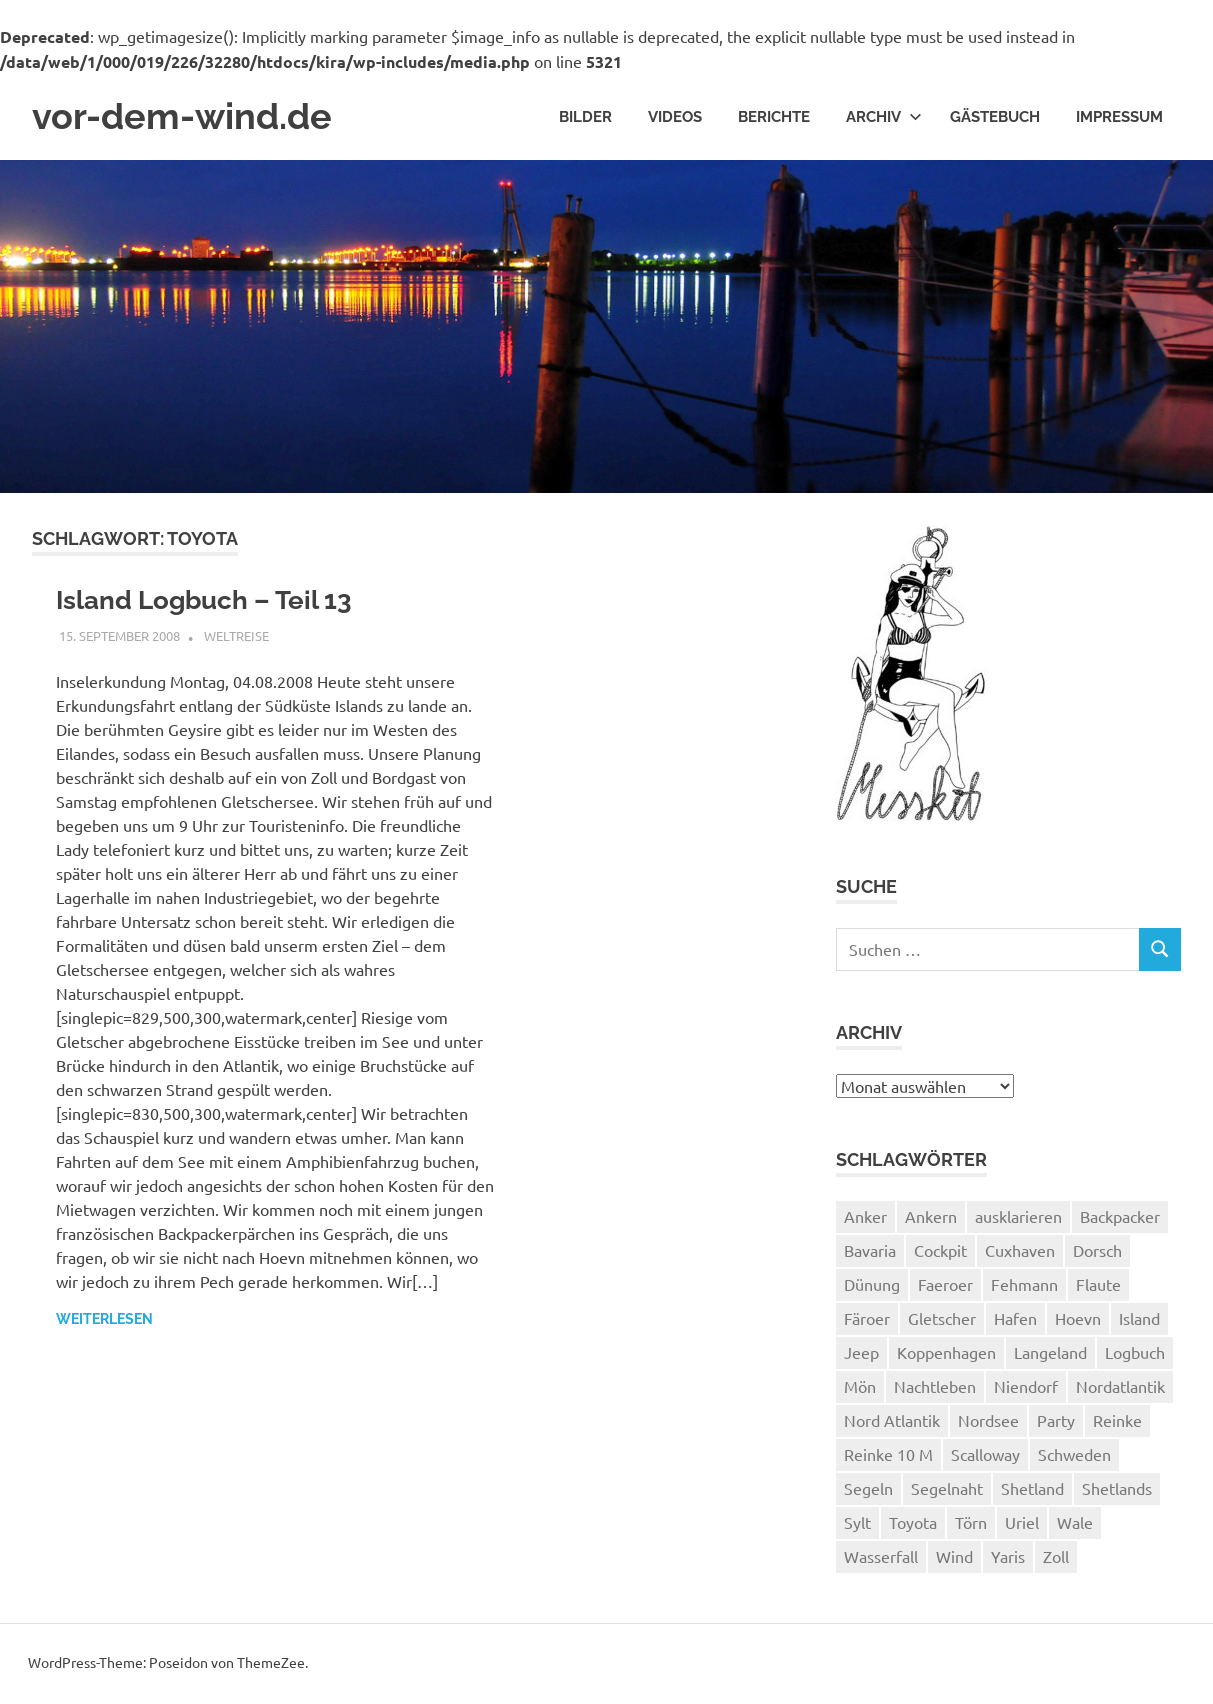 This screenshot has width=1213, height=1704. Describe the element at coordinates (884, 118) in the screenshot. I see `Archiv` at that location.